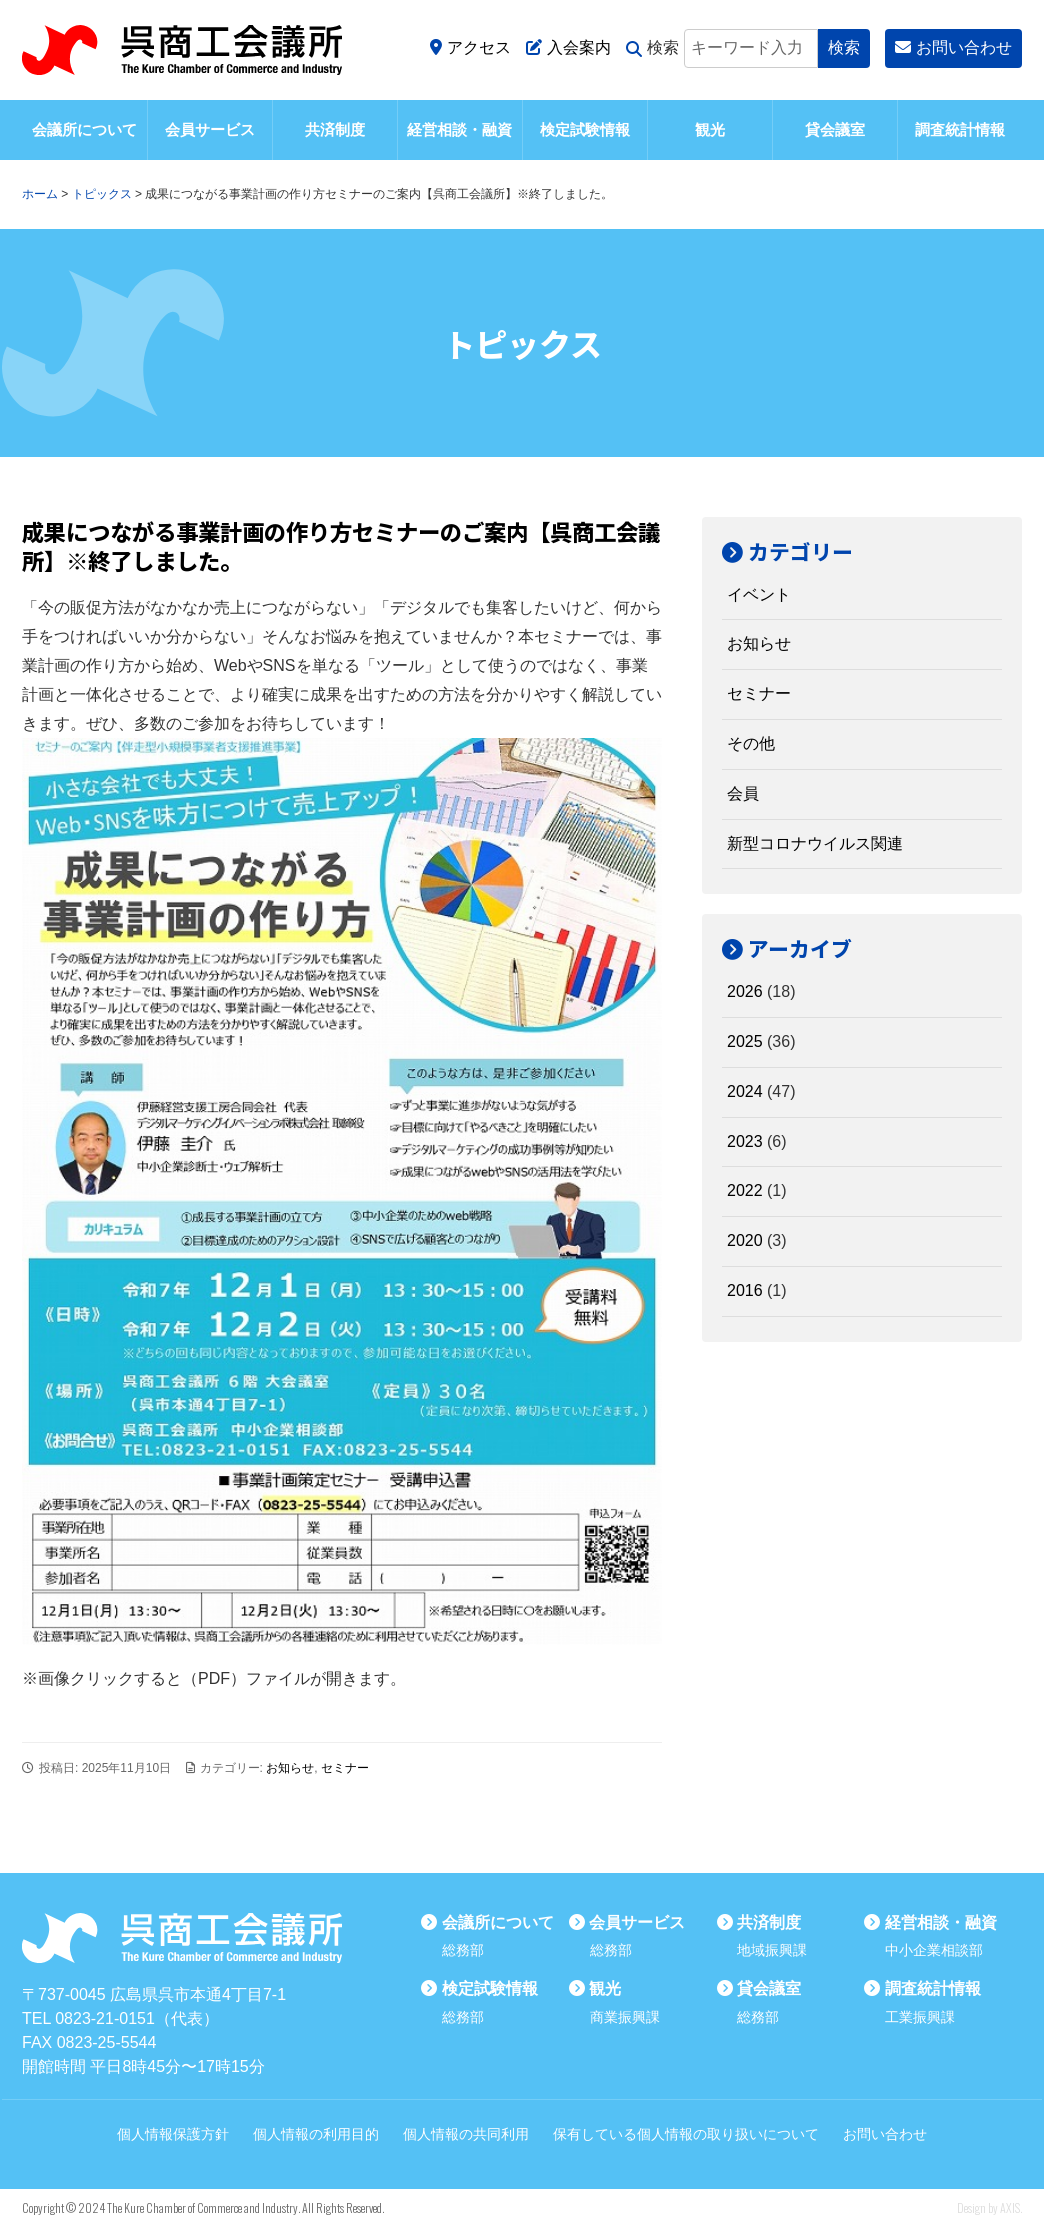 The height and width of the screenshot is (2228, 1044). What do you see at coordinates (84, 129) in the screenshot?
I see `会議所について` at bounding box center [84, 129].